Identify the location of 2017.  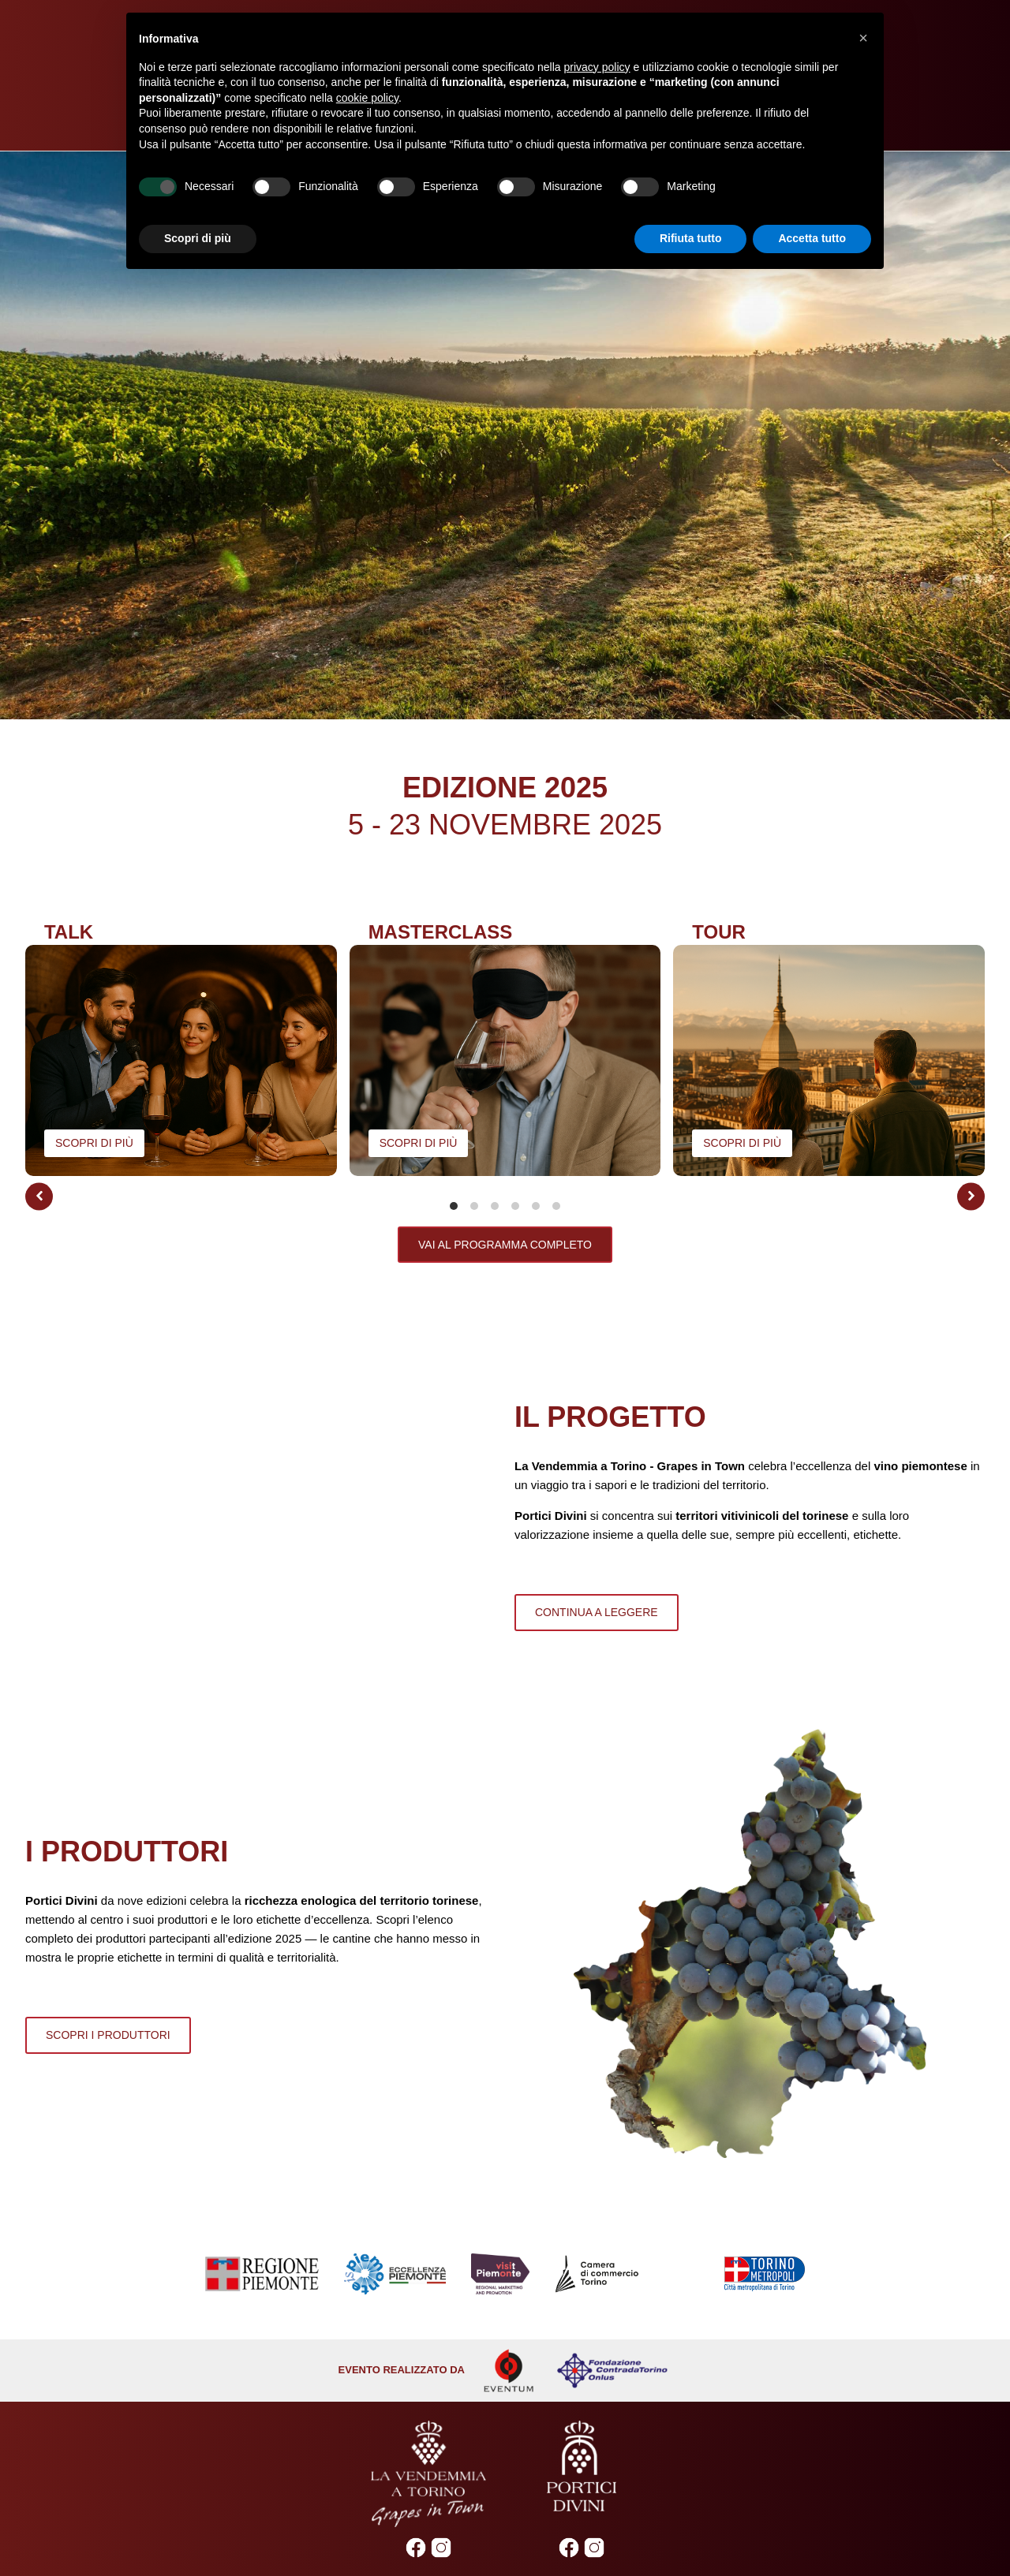
(657, 2548).